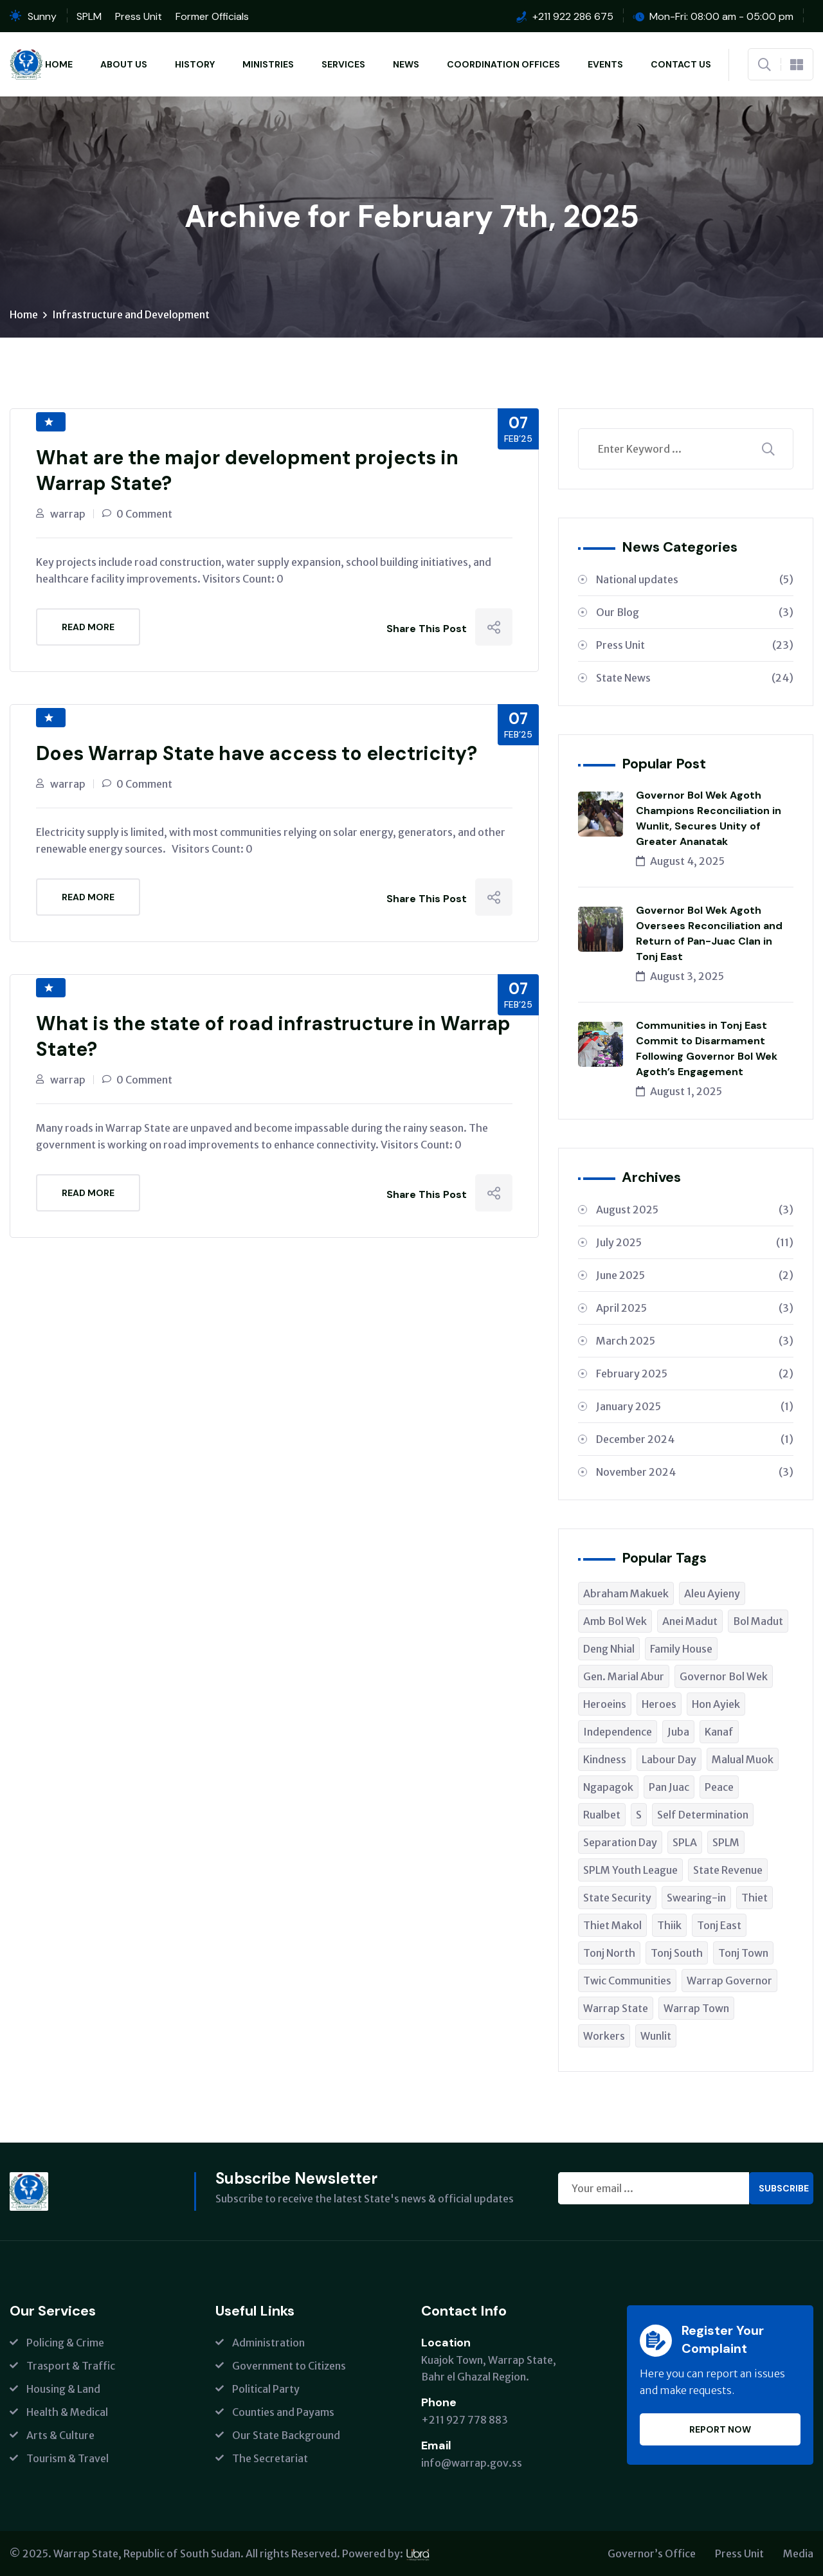  What do you see at coordinates (89, 16) in the screenshot?
I see `SPLM` at bounding box center [89, 16].